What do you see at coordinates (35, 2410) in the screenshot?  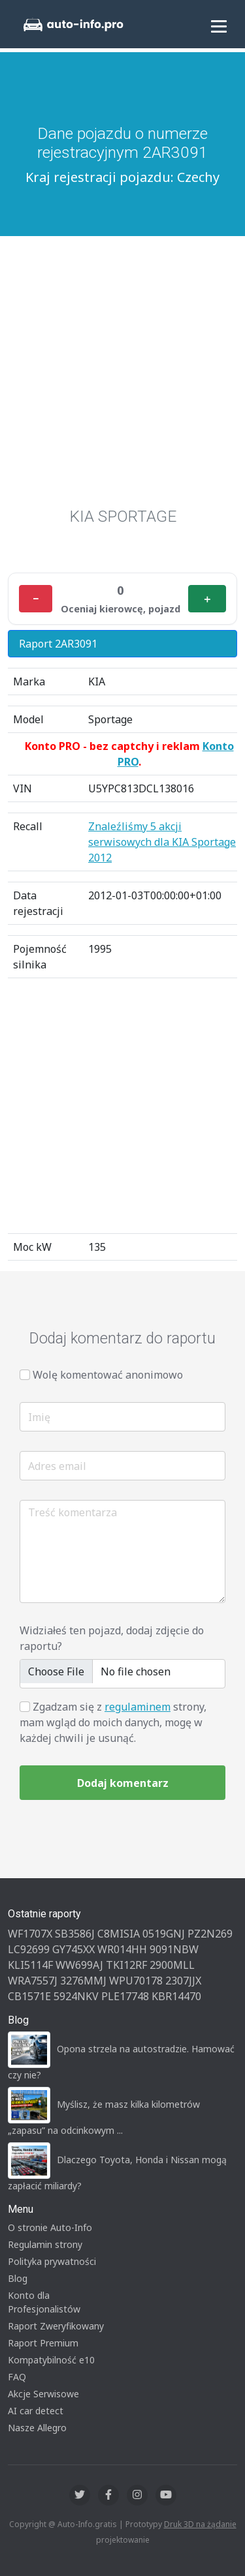 I see `AI car detect` at bounding box center [35, 2410].